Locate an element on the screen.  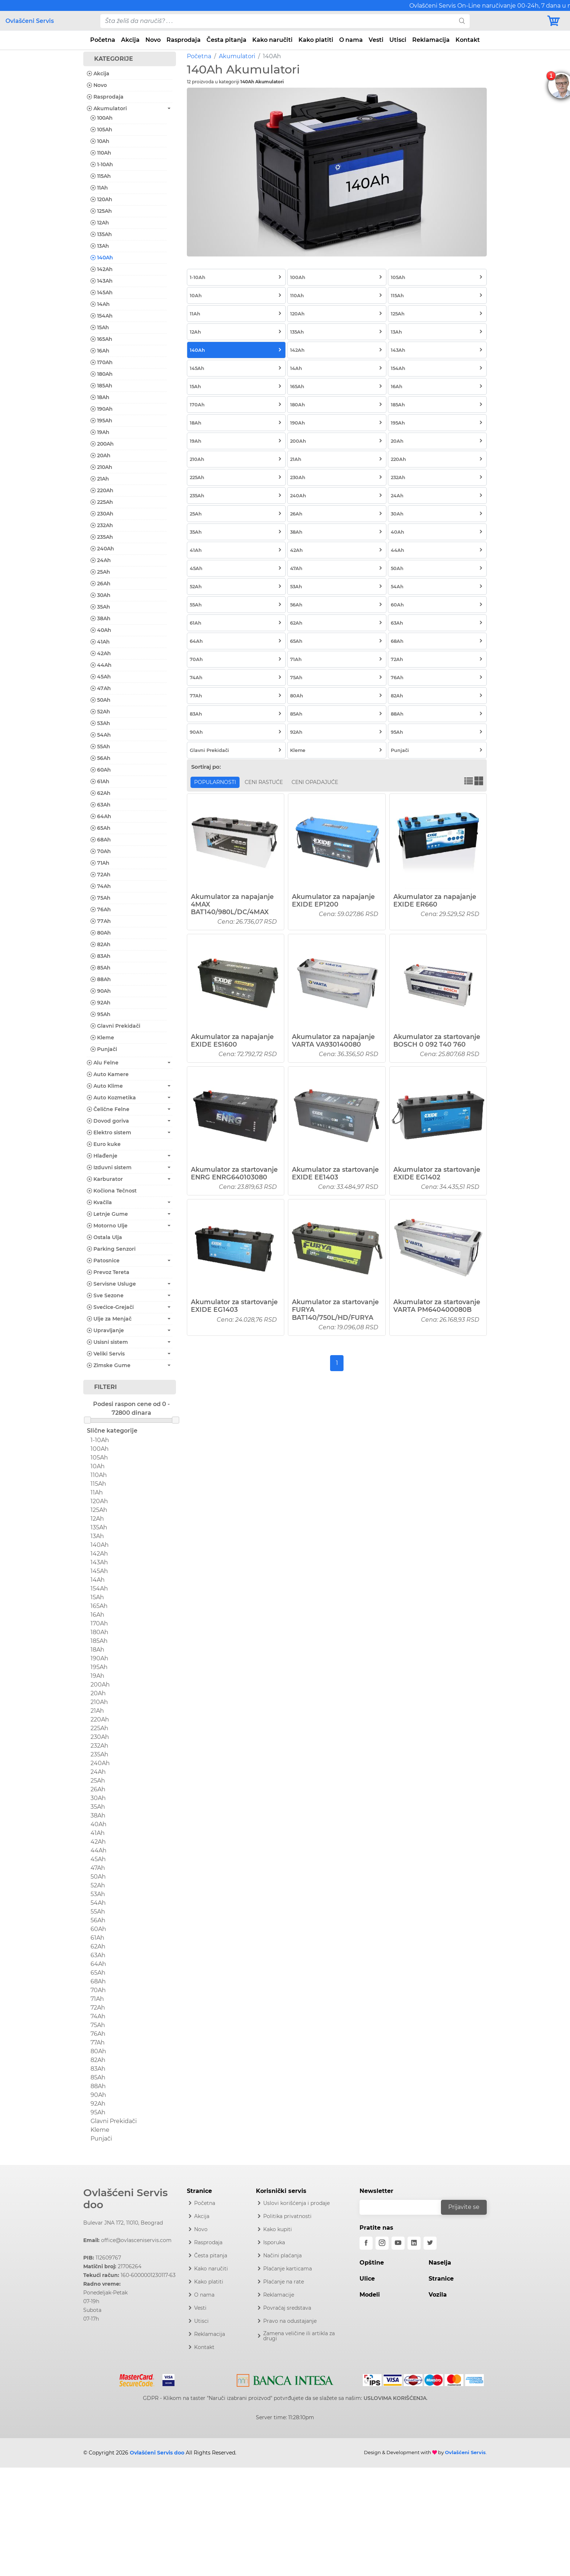
16Ah is located at coordinates (100, 350).